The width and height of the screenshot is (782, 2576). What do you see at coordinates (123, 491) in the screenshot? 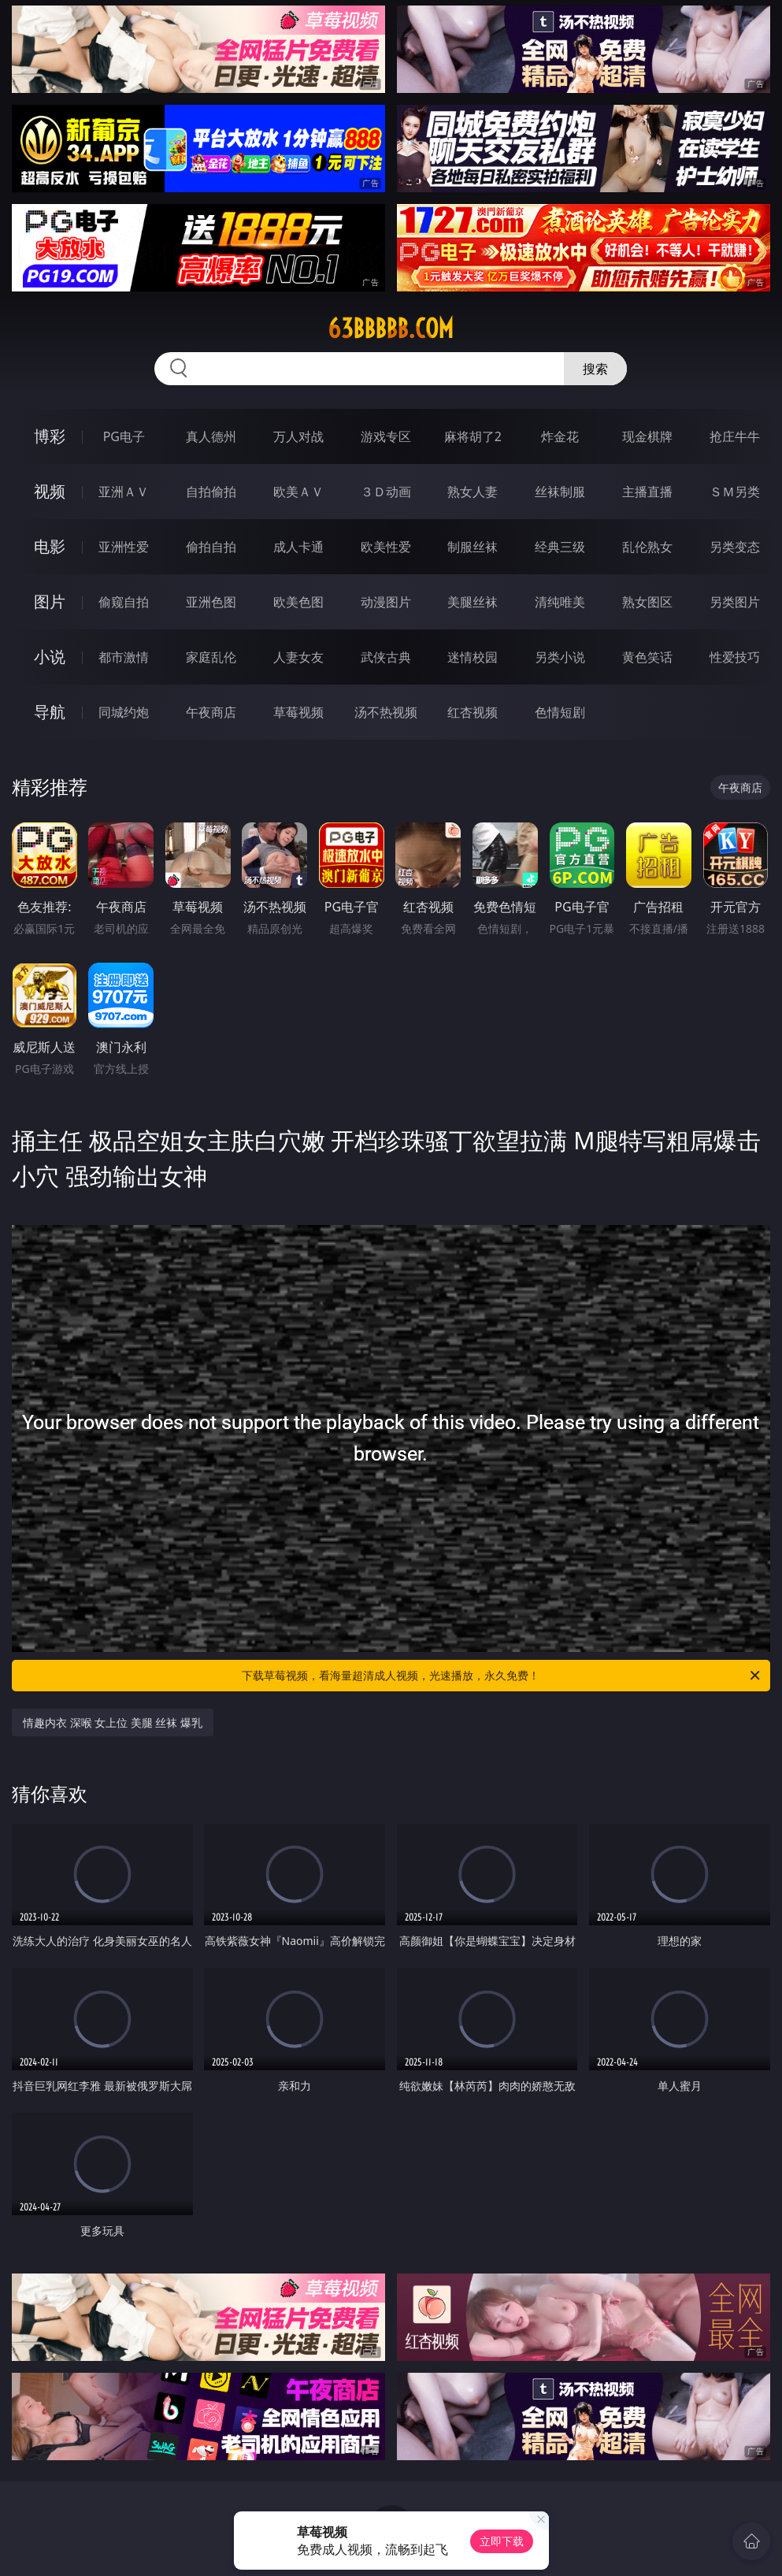
I see `亚洲ＡＶ` at bounding box center [123, 491].